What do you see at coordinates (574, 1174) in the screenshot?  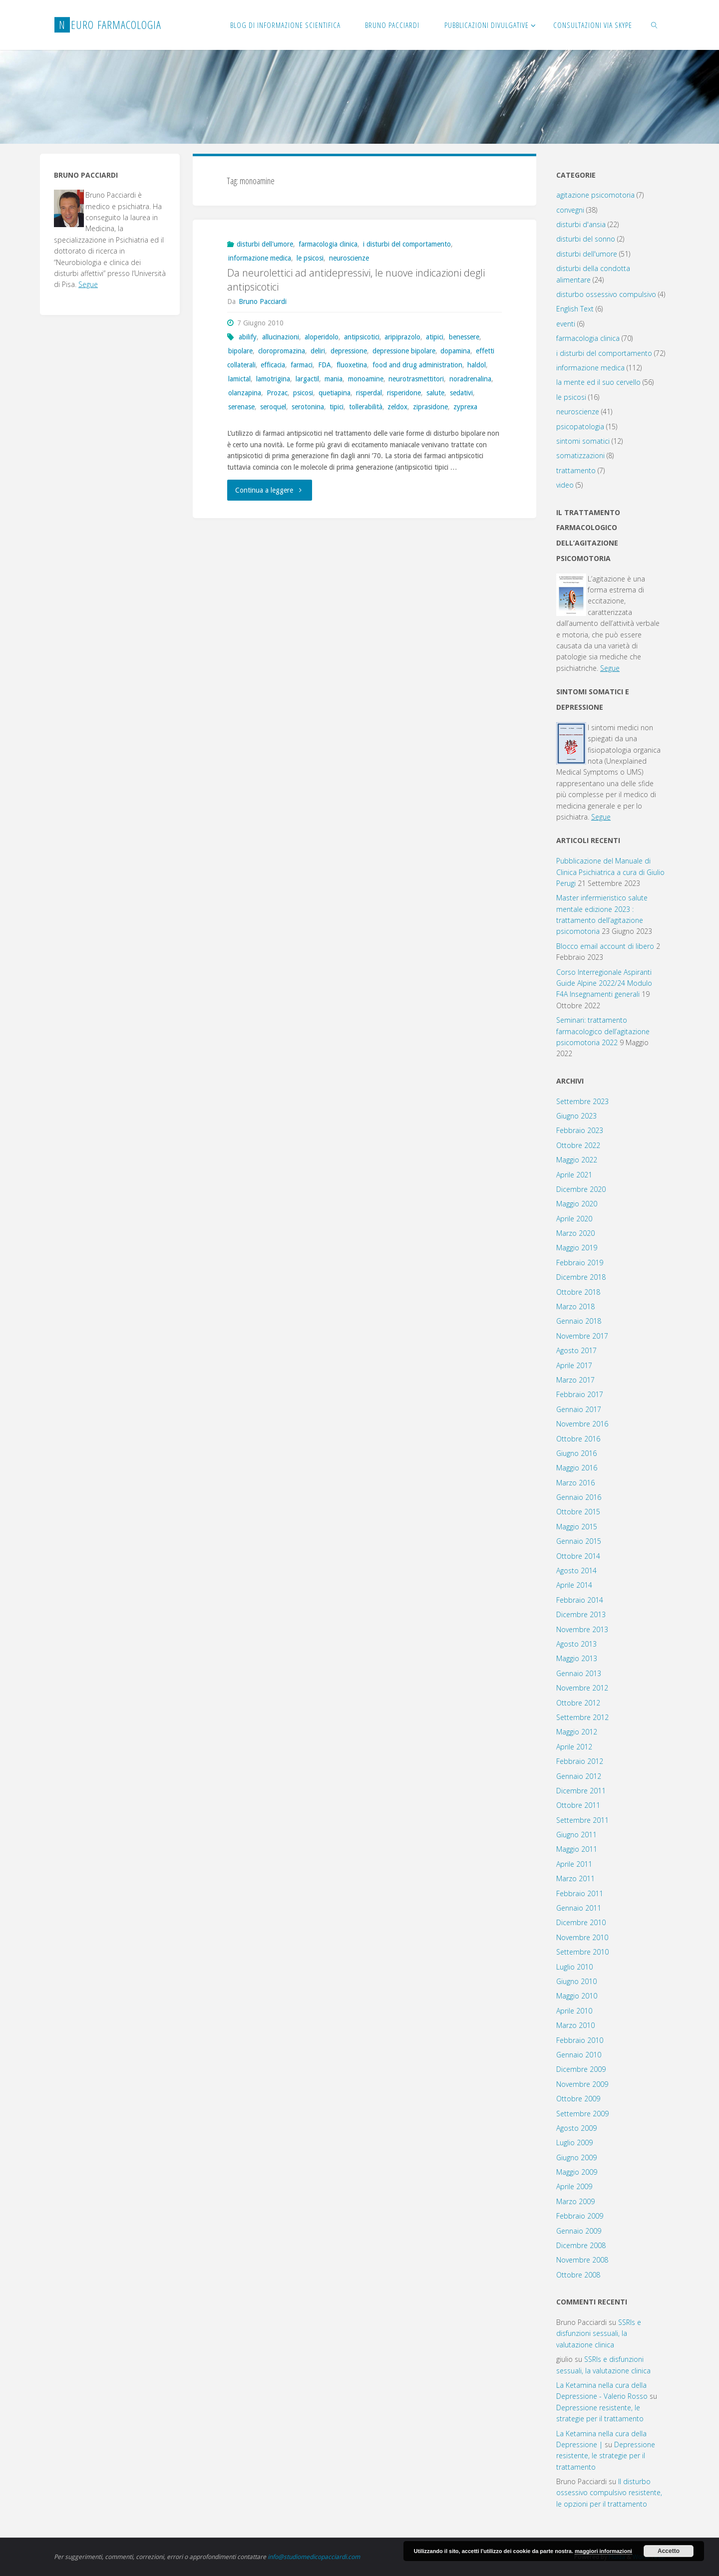 I see `Aprile 2021` at bounding box center [574, 1174].